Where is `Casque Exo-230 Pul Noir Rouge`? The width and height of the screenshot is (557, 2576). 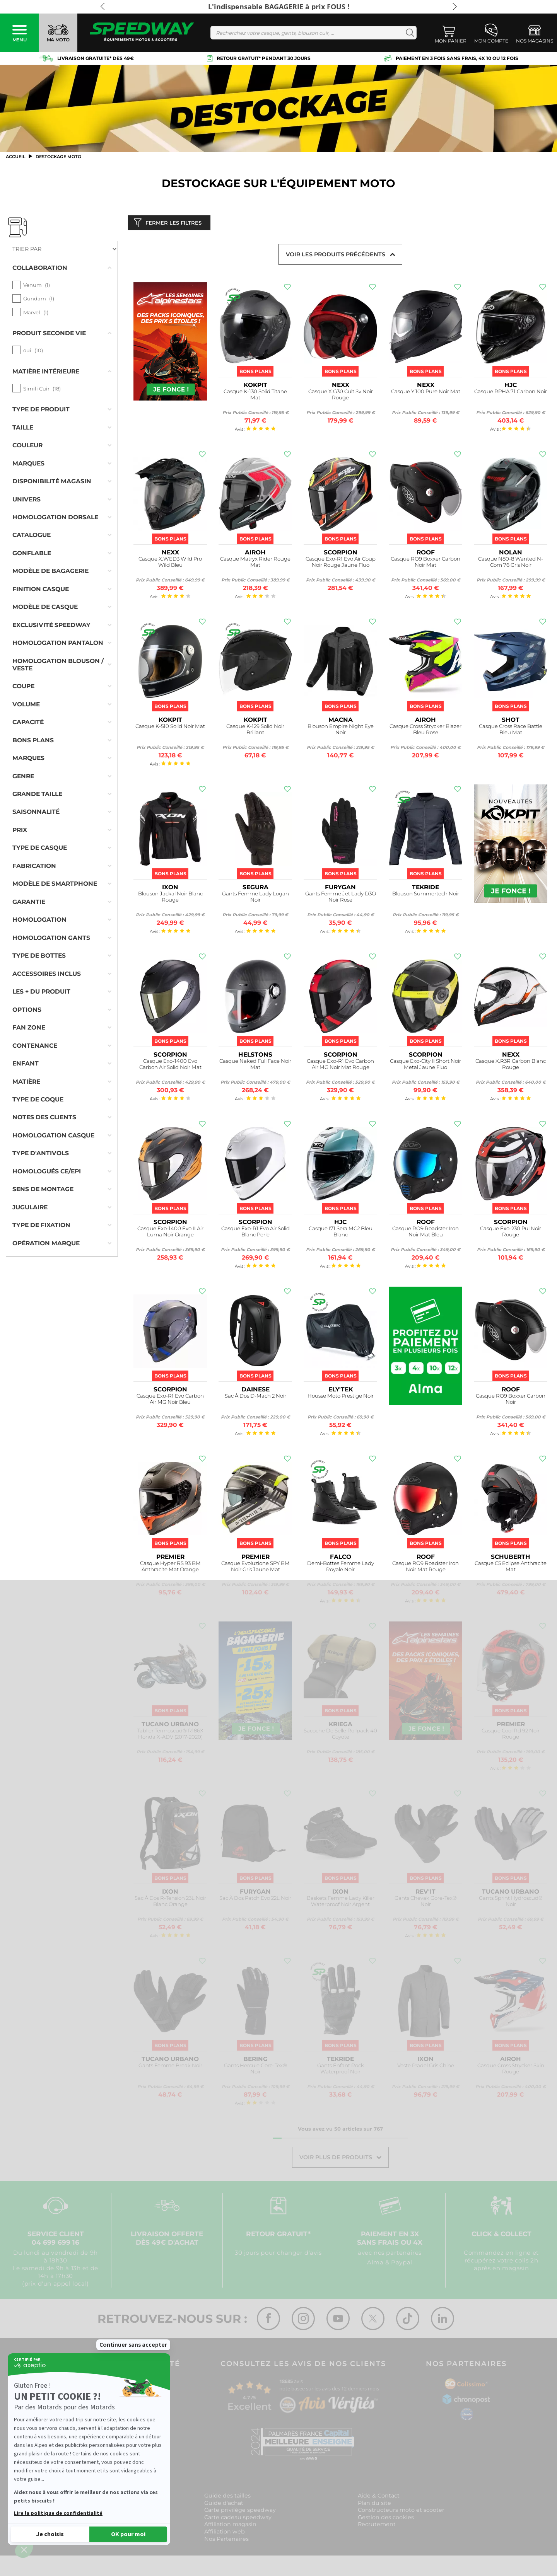
Casque Exo-230 Pul Noir Rouge is located at coordinates (510, 1233).